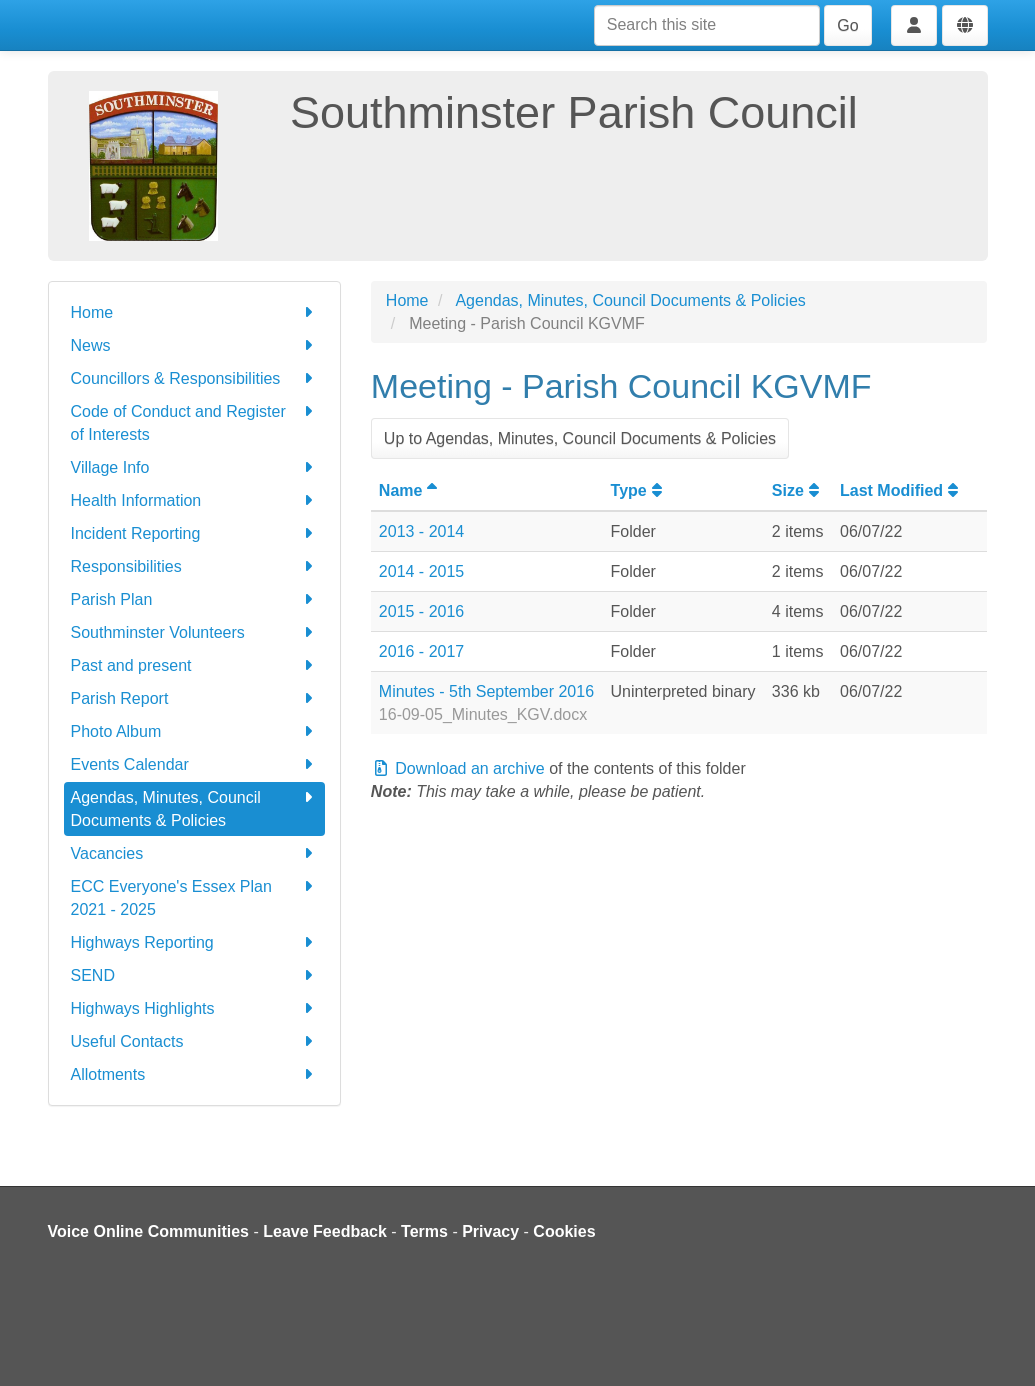 The height and width of the screenshot is (1386, 1035). I want to click on Last Modified, so click(901, 490).